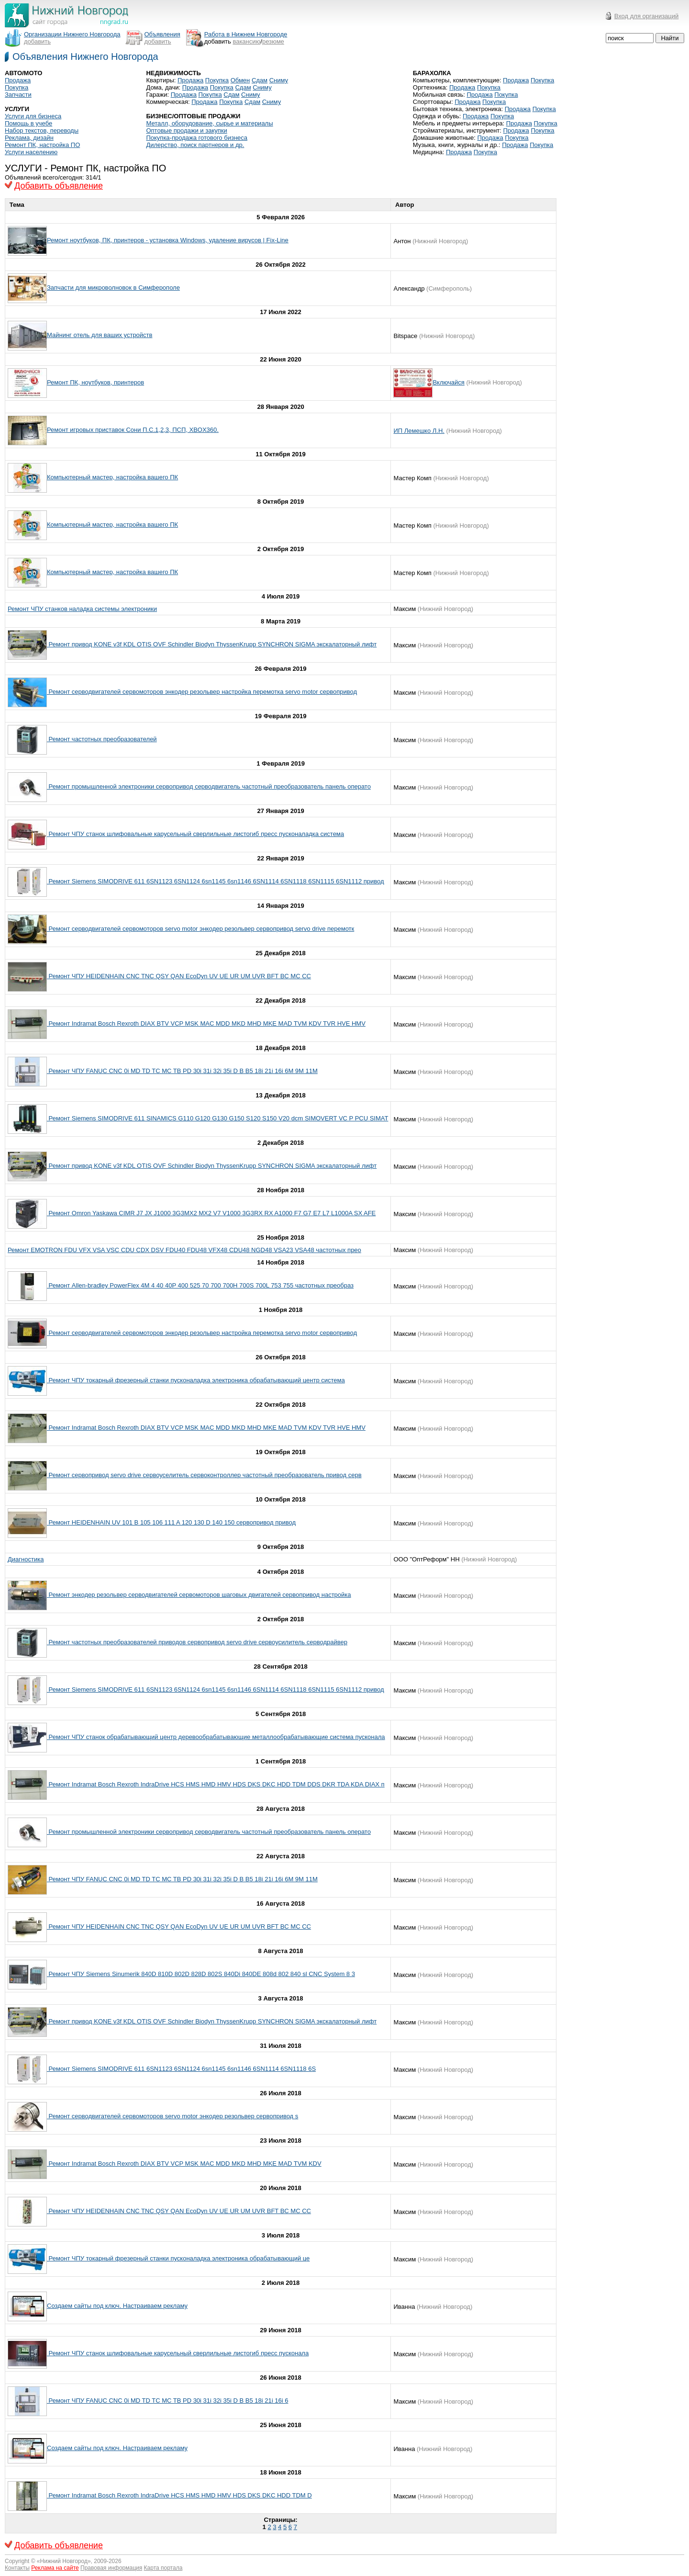  What do you see at coordinates (85, 56) in the screenshot?
I see `Объявления Нижнего Новгорода` at bounding box center [85, 56].